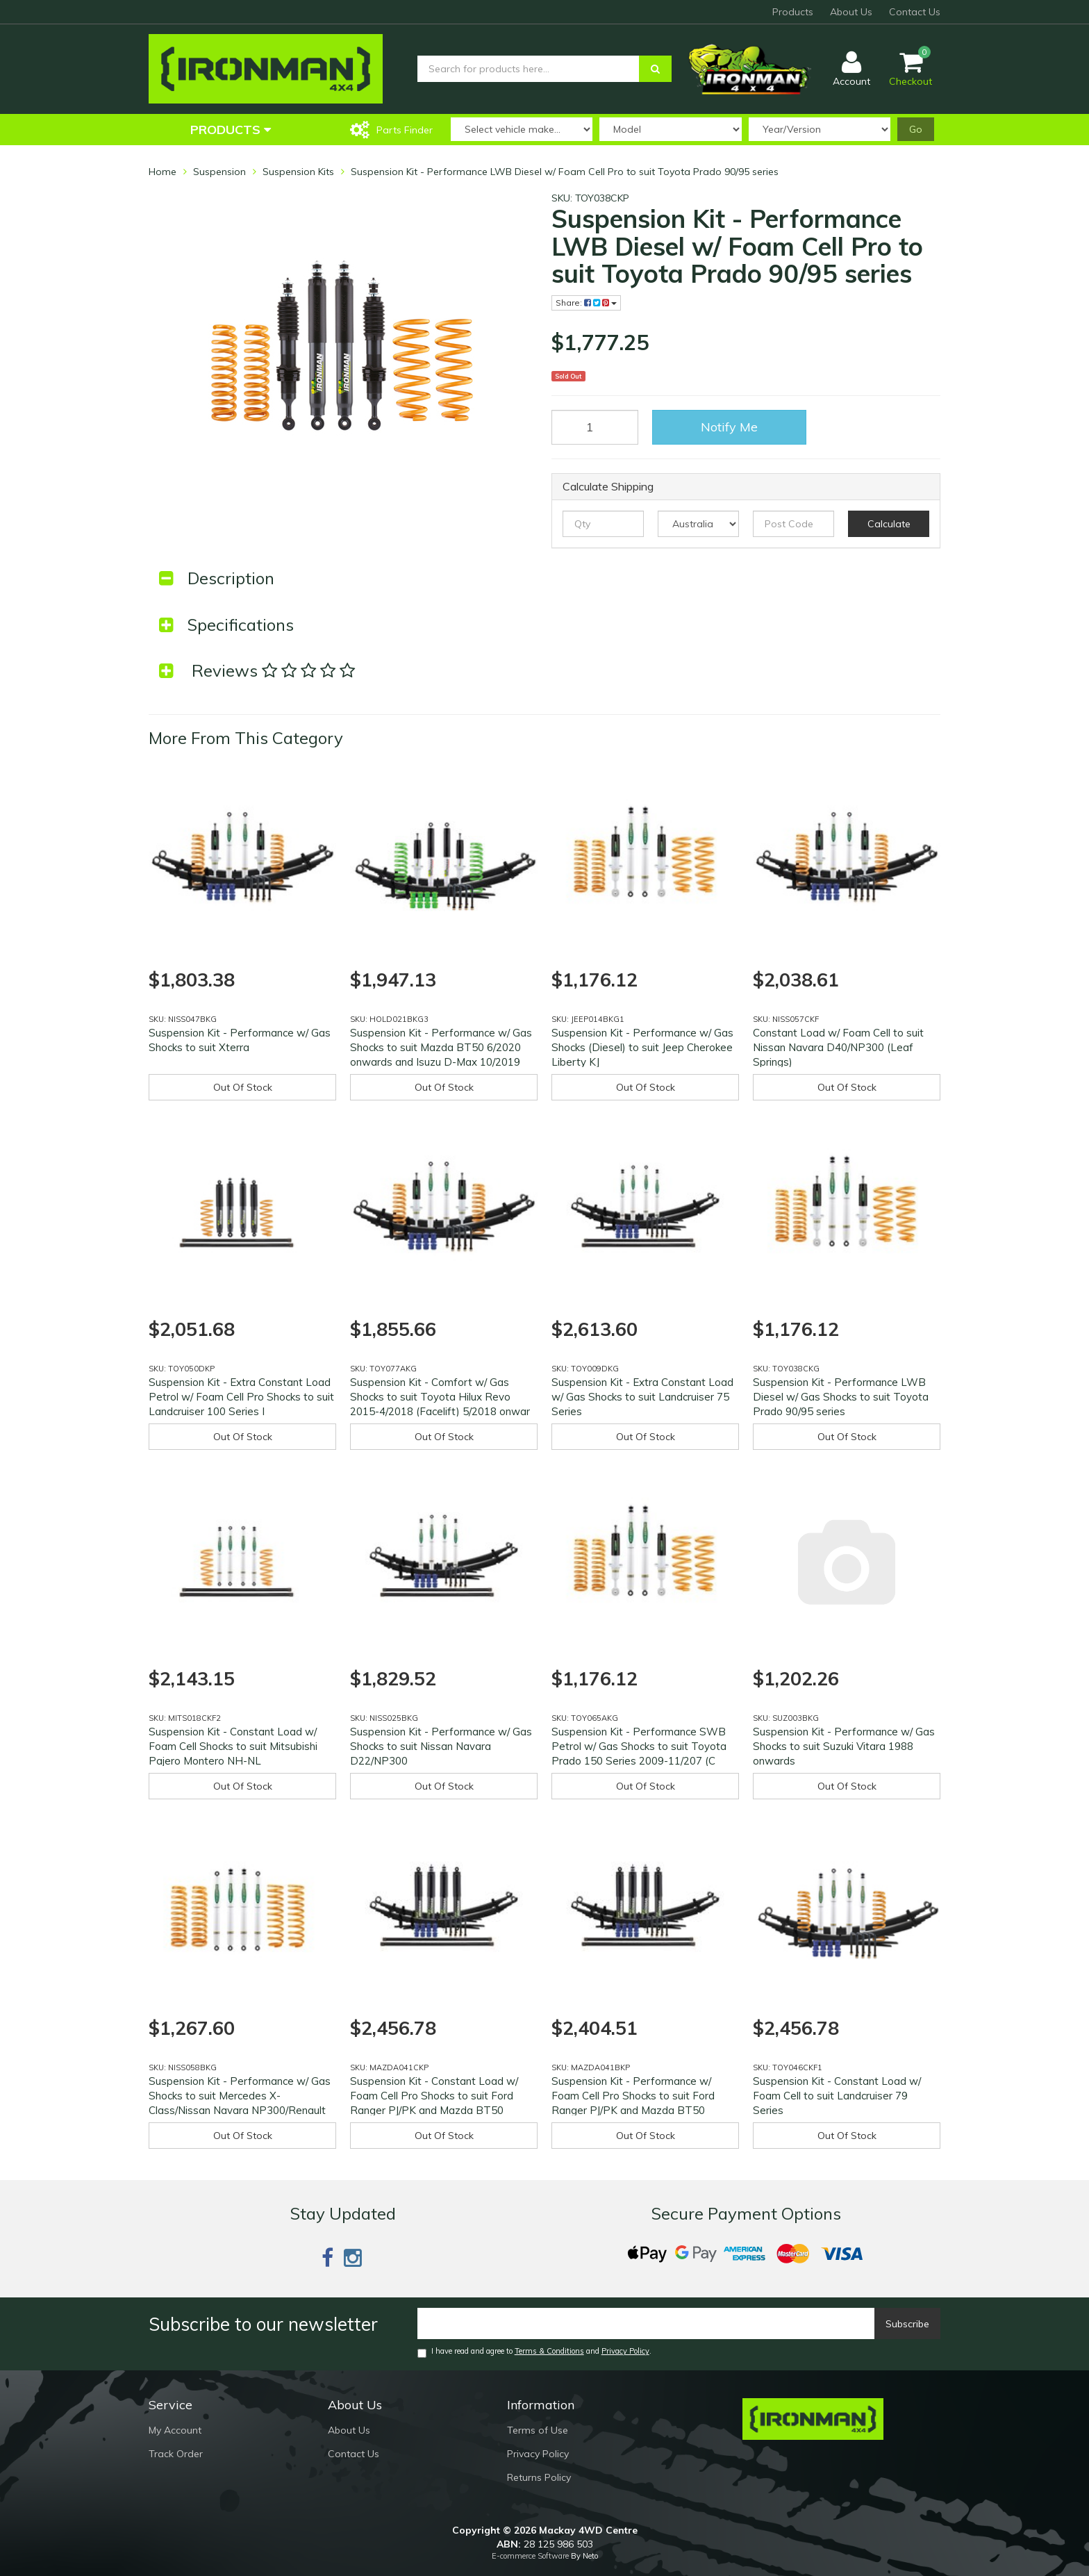 The image size is (1089, 2576). Describe the element at coordinates (642, 1047) in the screenshot. I see `Suspension Kit - Performance w/ Gas Shocks (Diesel) to suit Jeep Cherokee Liberty KJ` at that location.